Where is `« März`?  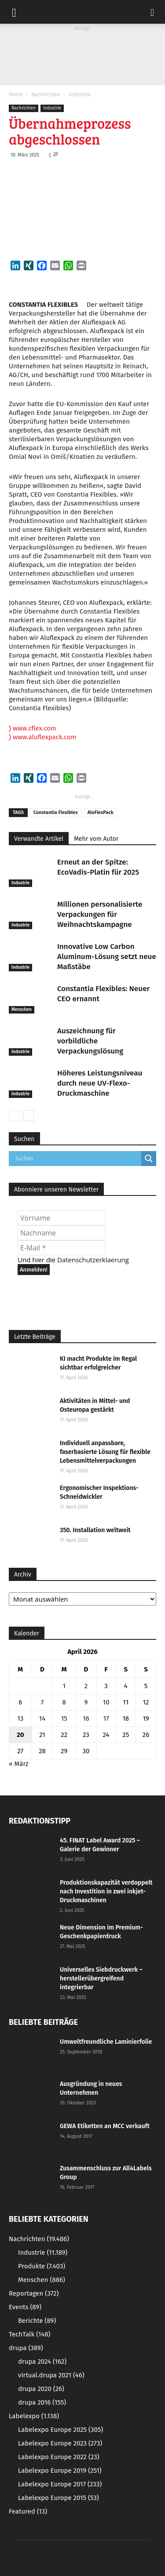 « März is located at coordinates (19, 1764).